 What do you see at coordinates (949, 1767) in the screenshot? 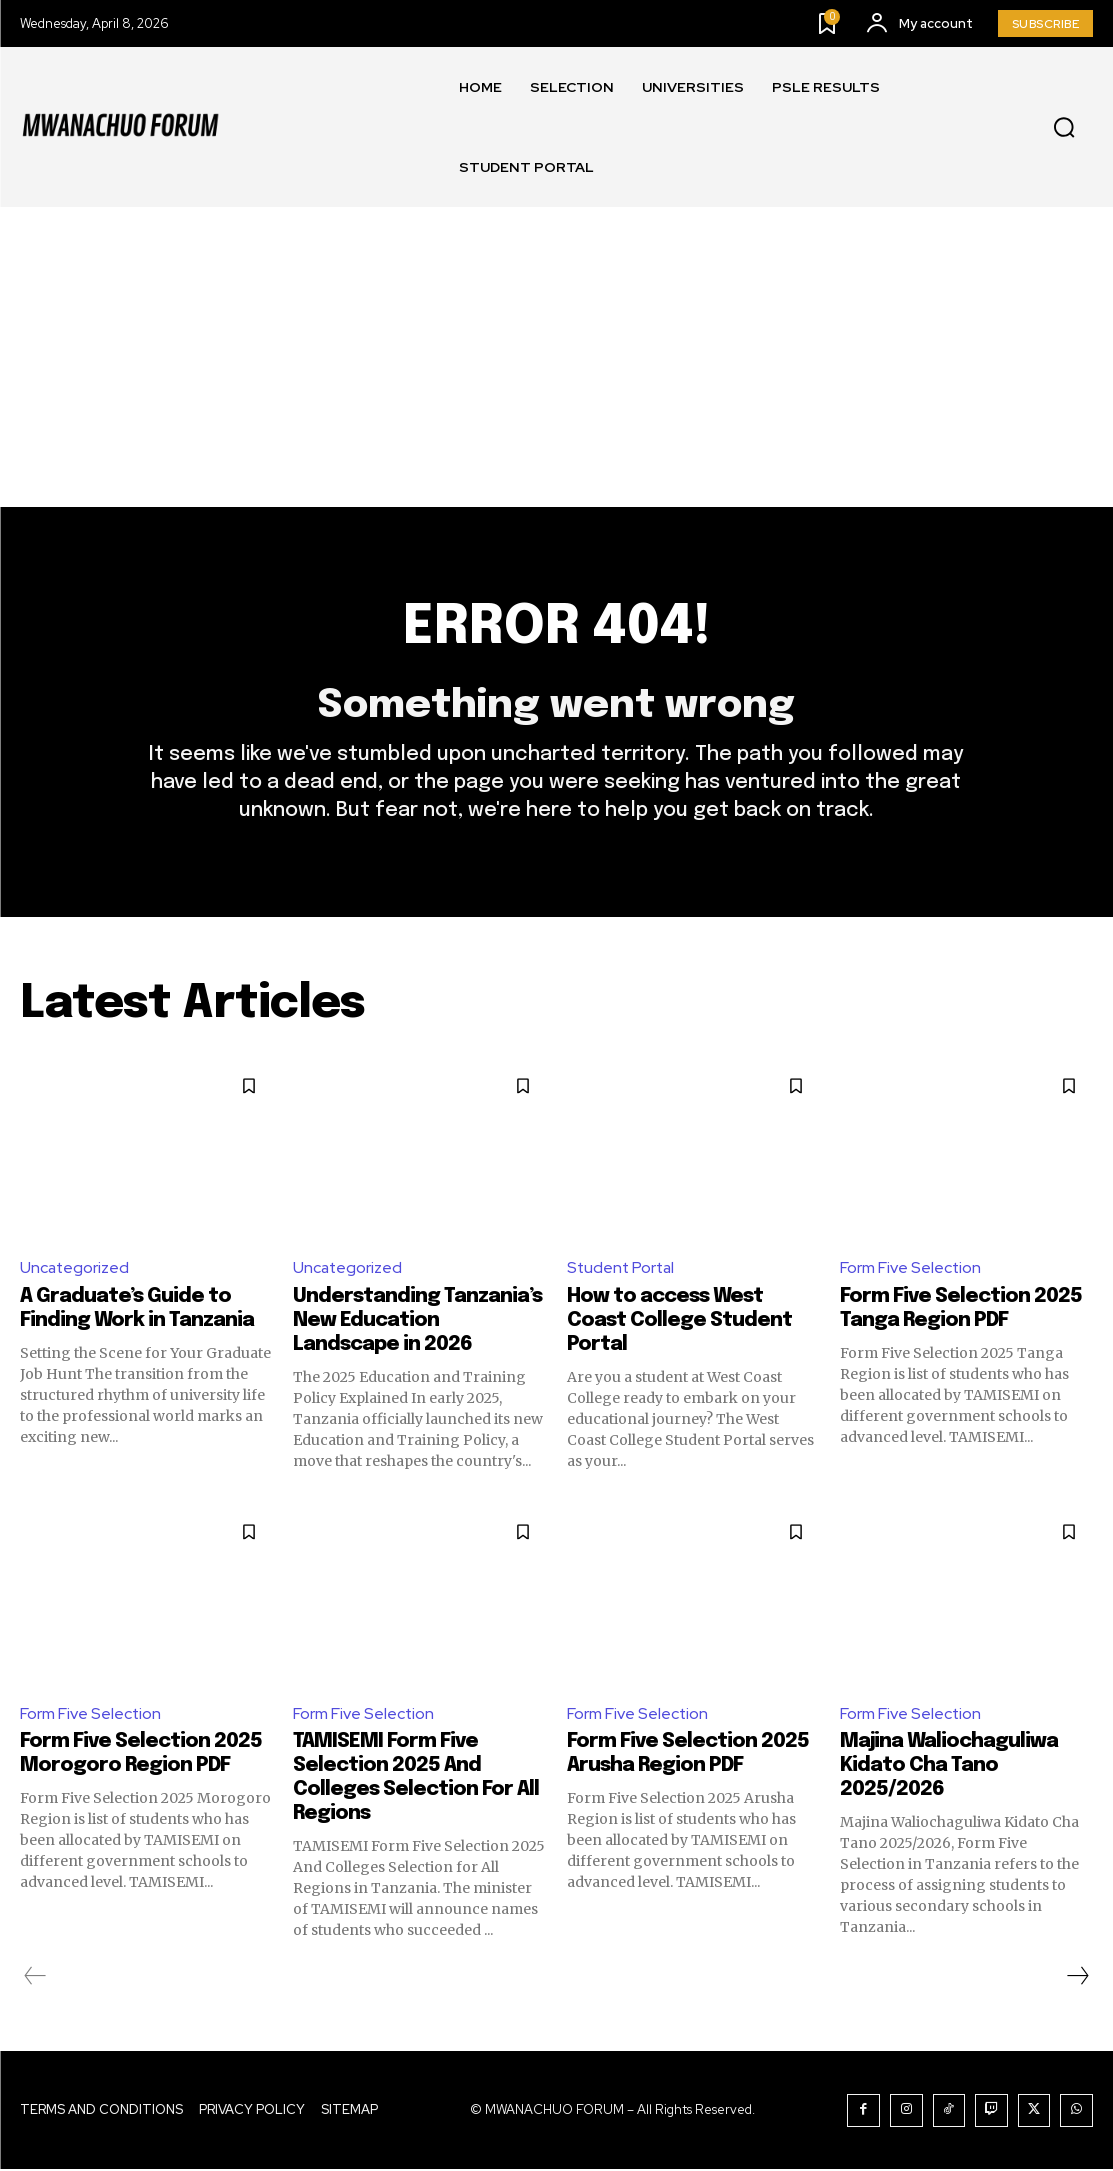
I see `Majina Waliochaguliwa Kidato Cha Tano 2025/2026` at bounding box center [949, 1767].